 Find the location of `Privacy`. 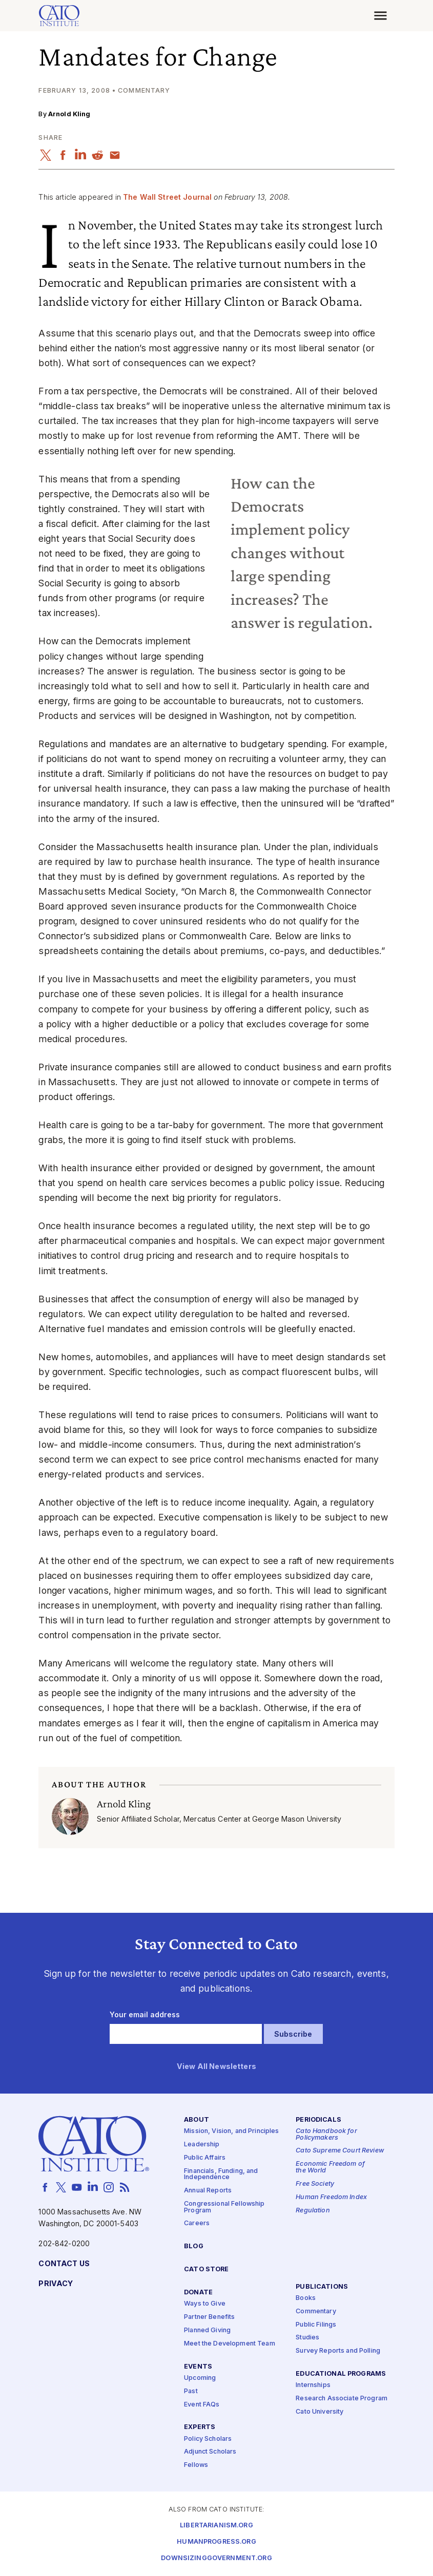

Privacy is located at coordinates (55, 2284).